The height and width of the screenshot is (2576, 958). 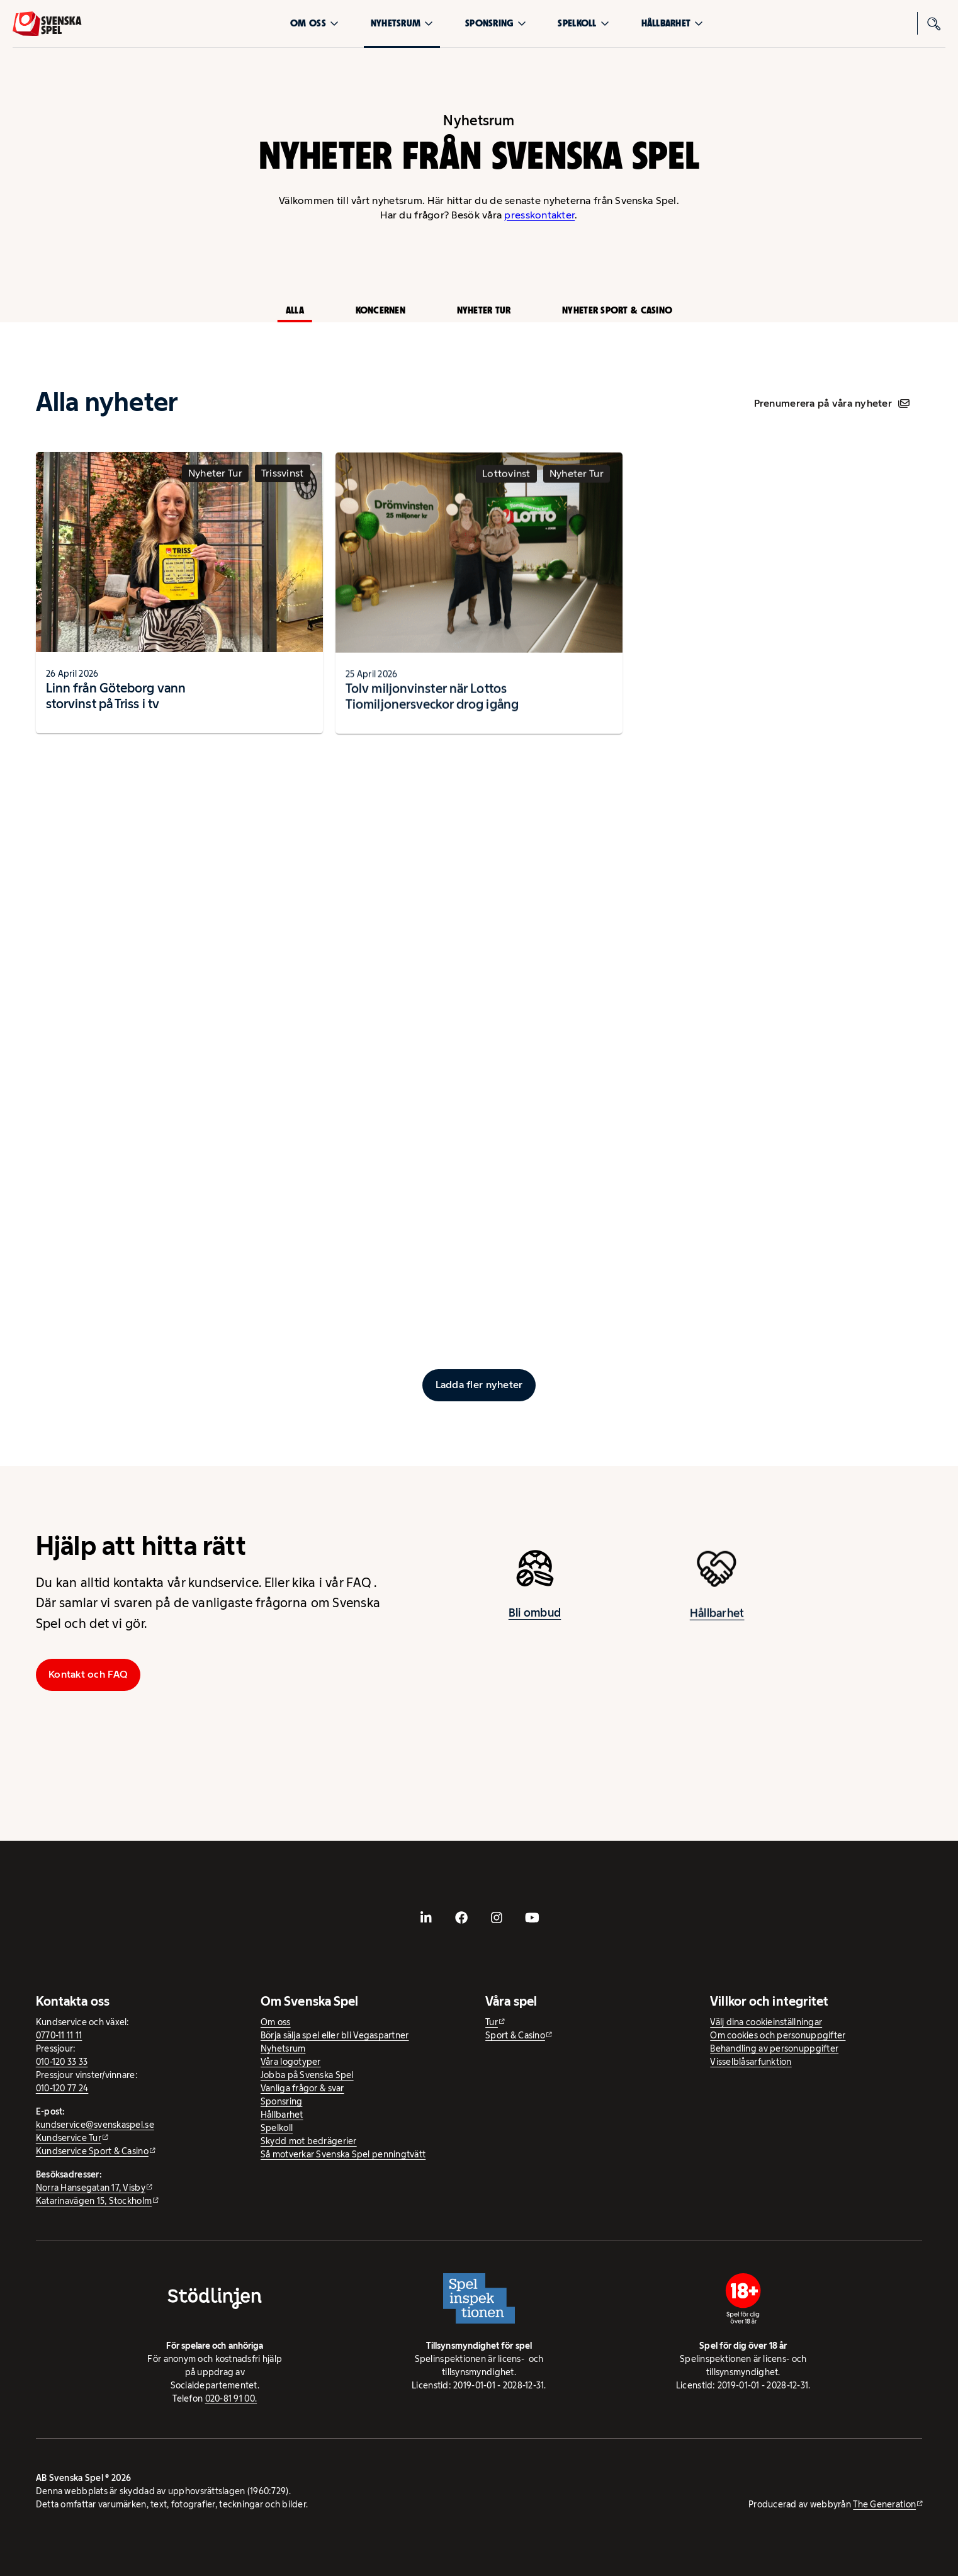 What do you see at coordinates (116, 706) in the screenshot?
I see `Linn från Göteborg vann storvinst på Triss i tv` at bounding box center [116, 706].